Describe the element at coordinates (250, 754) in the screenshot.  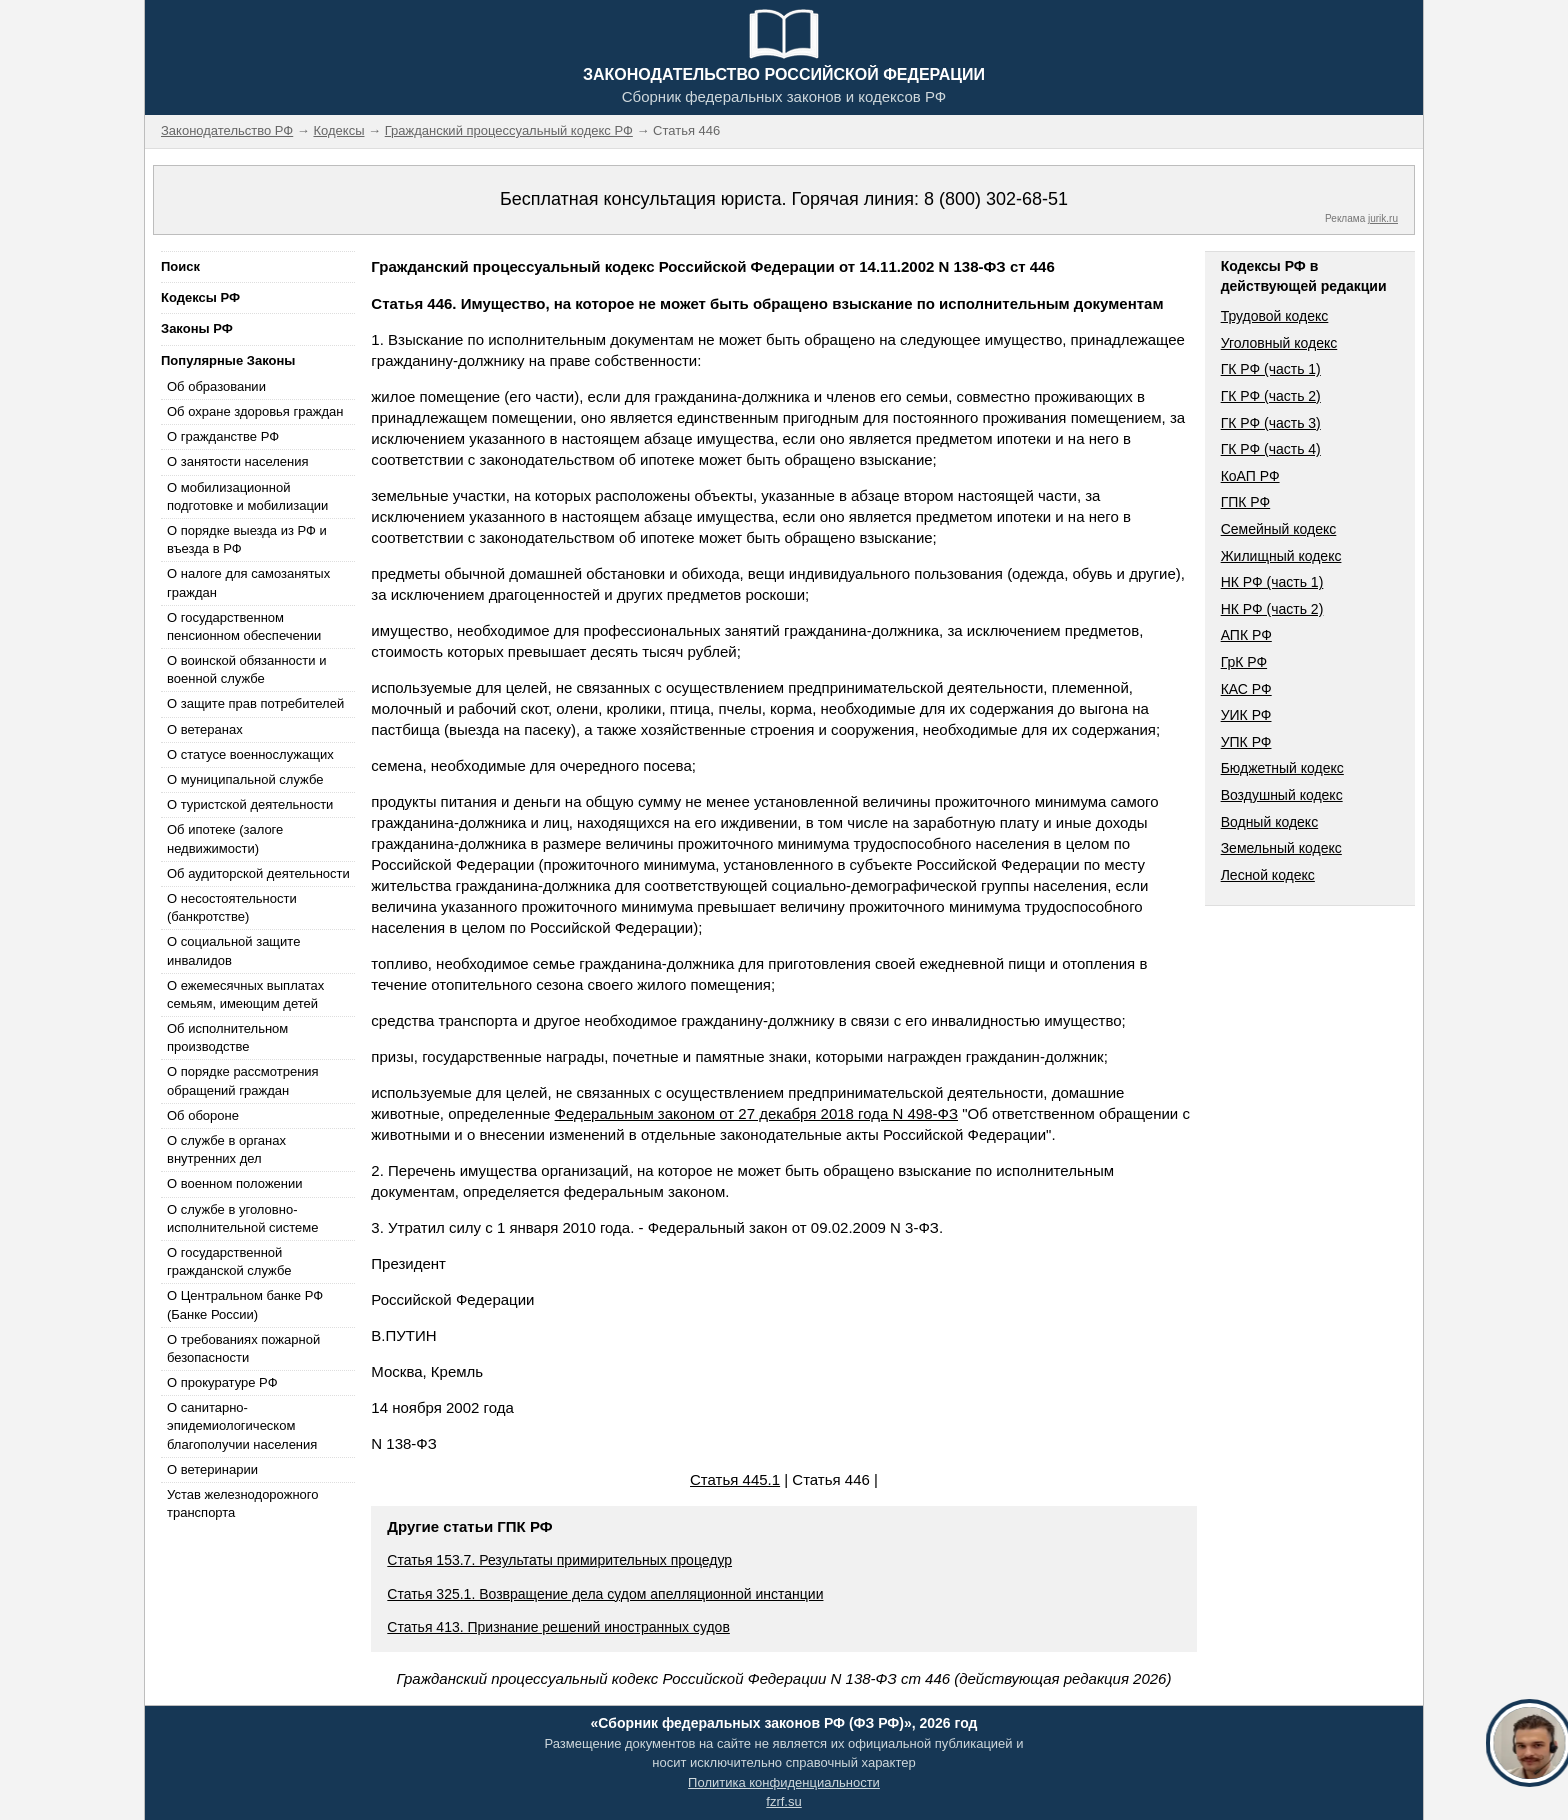
I see `О статусе военнослужащих` at that location.